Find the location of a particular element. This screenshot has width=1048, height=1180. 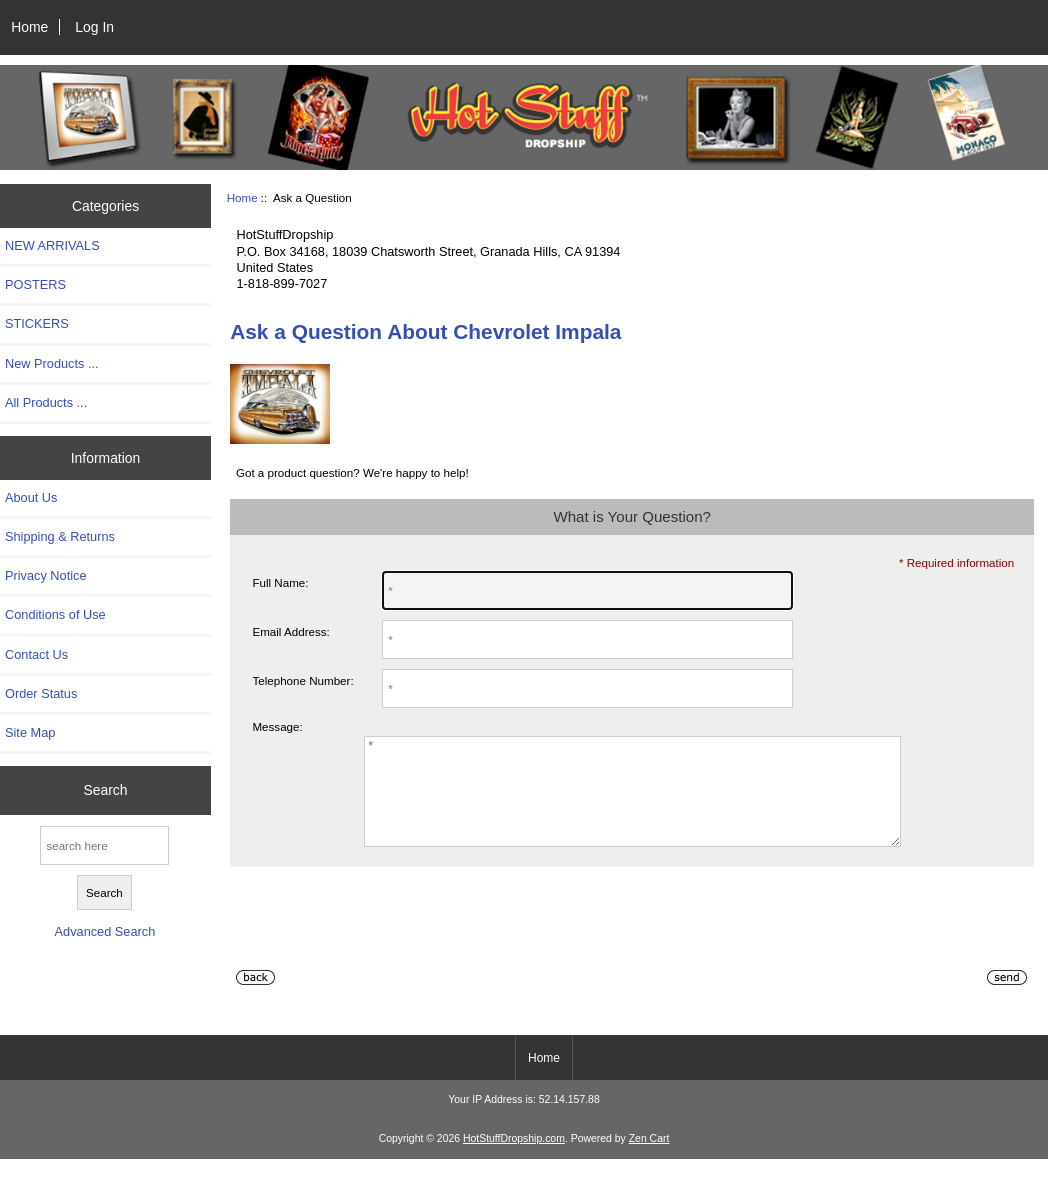

About Us is located at coordinates (31, 497).